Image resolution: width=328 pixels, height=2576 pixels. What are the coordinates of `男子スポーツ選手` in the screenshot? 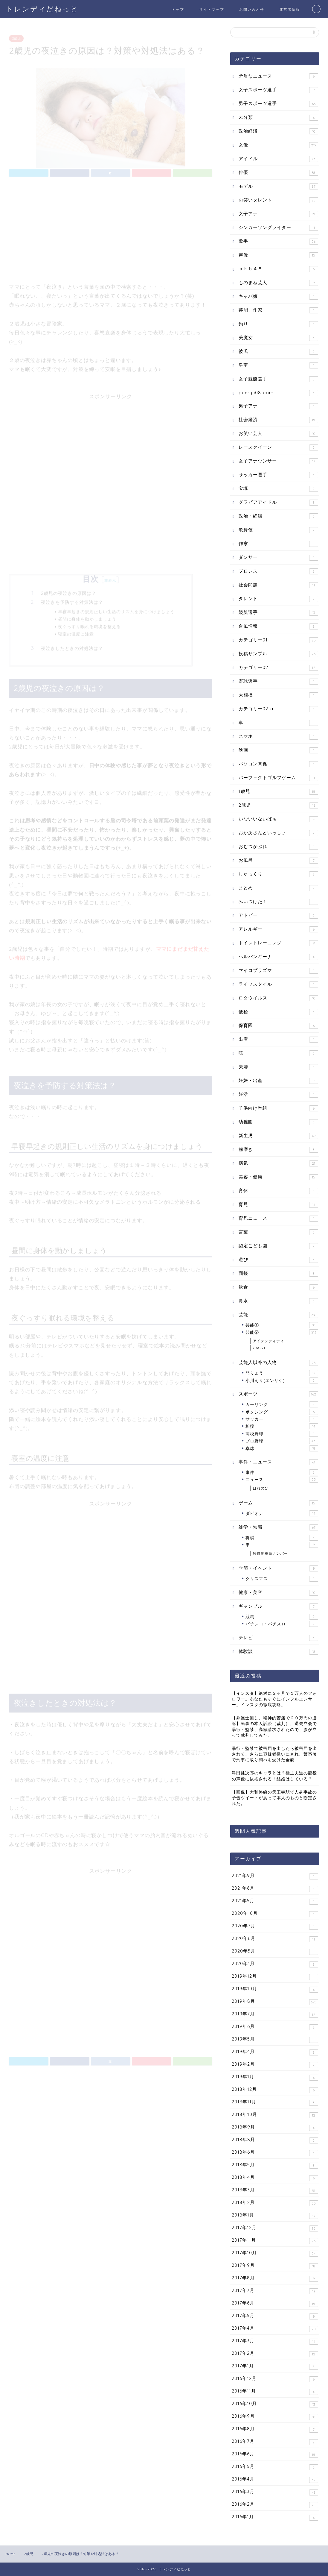 It's located at (278, 104).